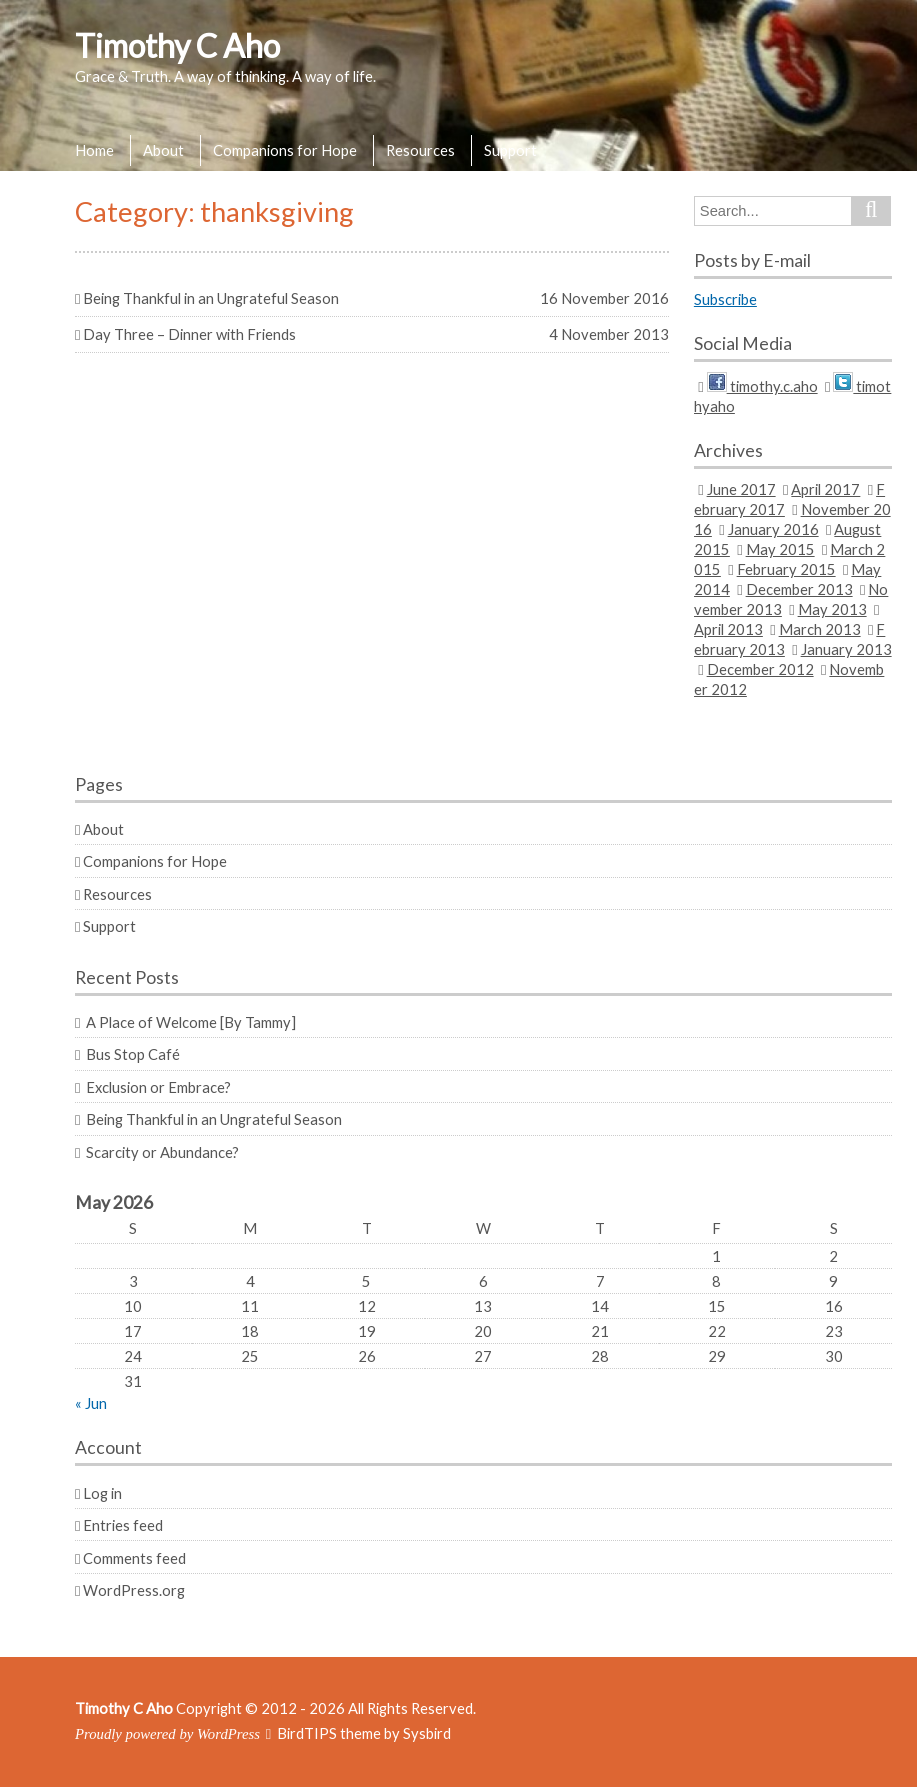 This screenshot has height=1787, width=917. What do you see at coordinates (725, 299) in the screenshot?
I see `Subscribe` at bounding box center [725, 299].